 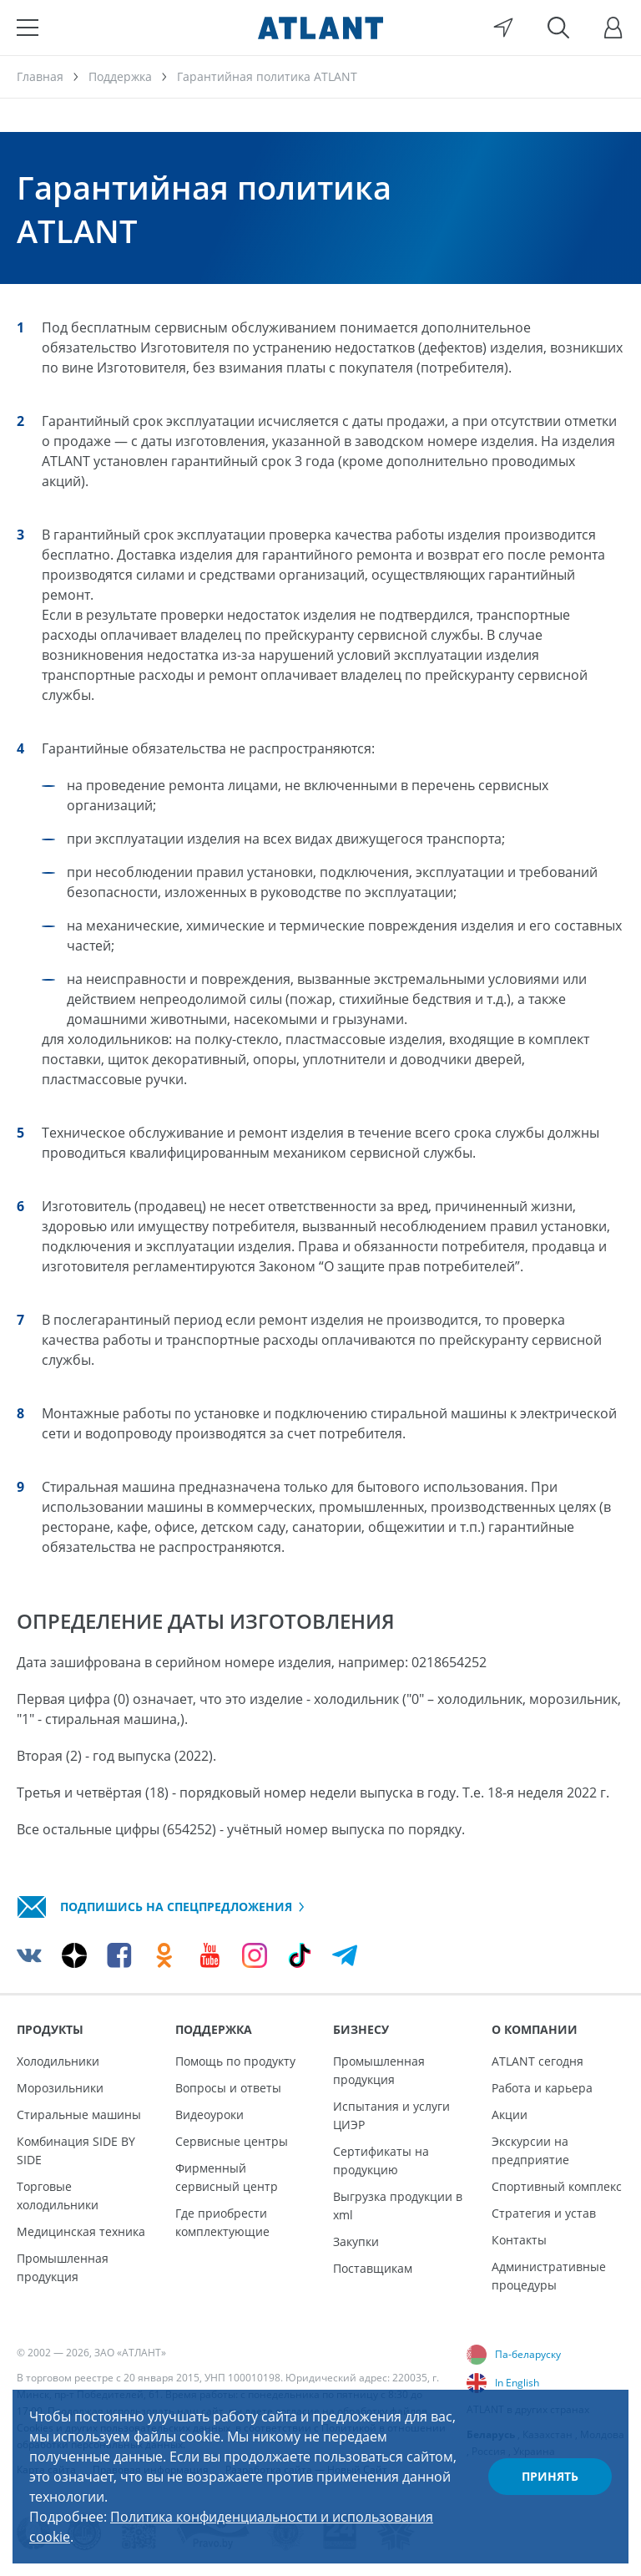 What do you see at coordinates (503, 27) in the screenshot?
I see `[Выбор вашего города]` at bounding box center [503, 27].